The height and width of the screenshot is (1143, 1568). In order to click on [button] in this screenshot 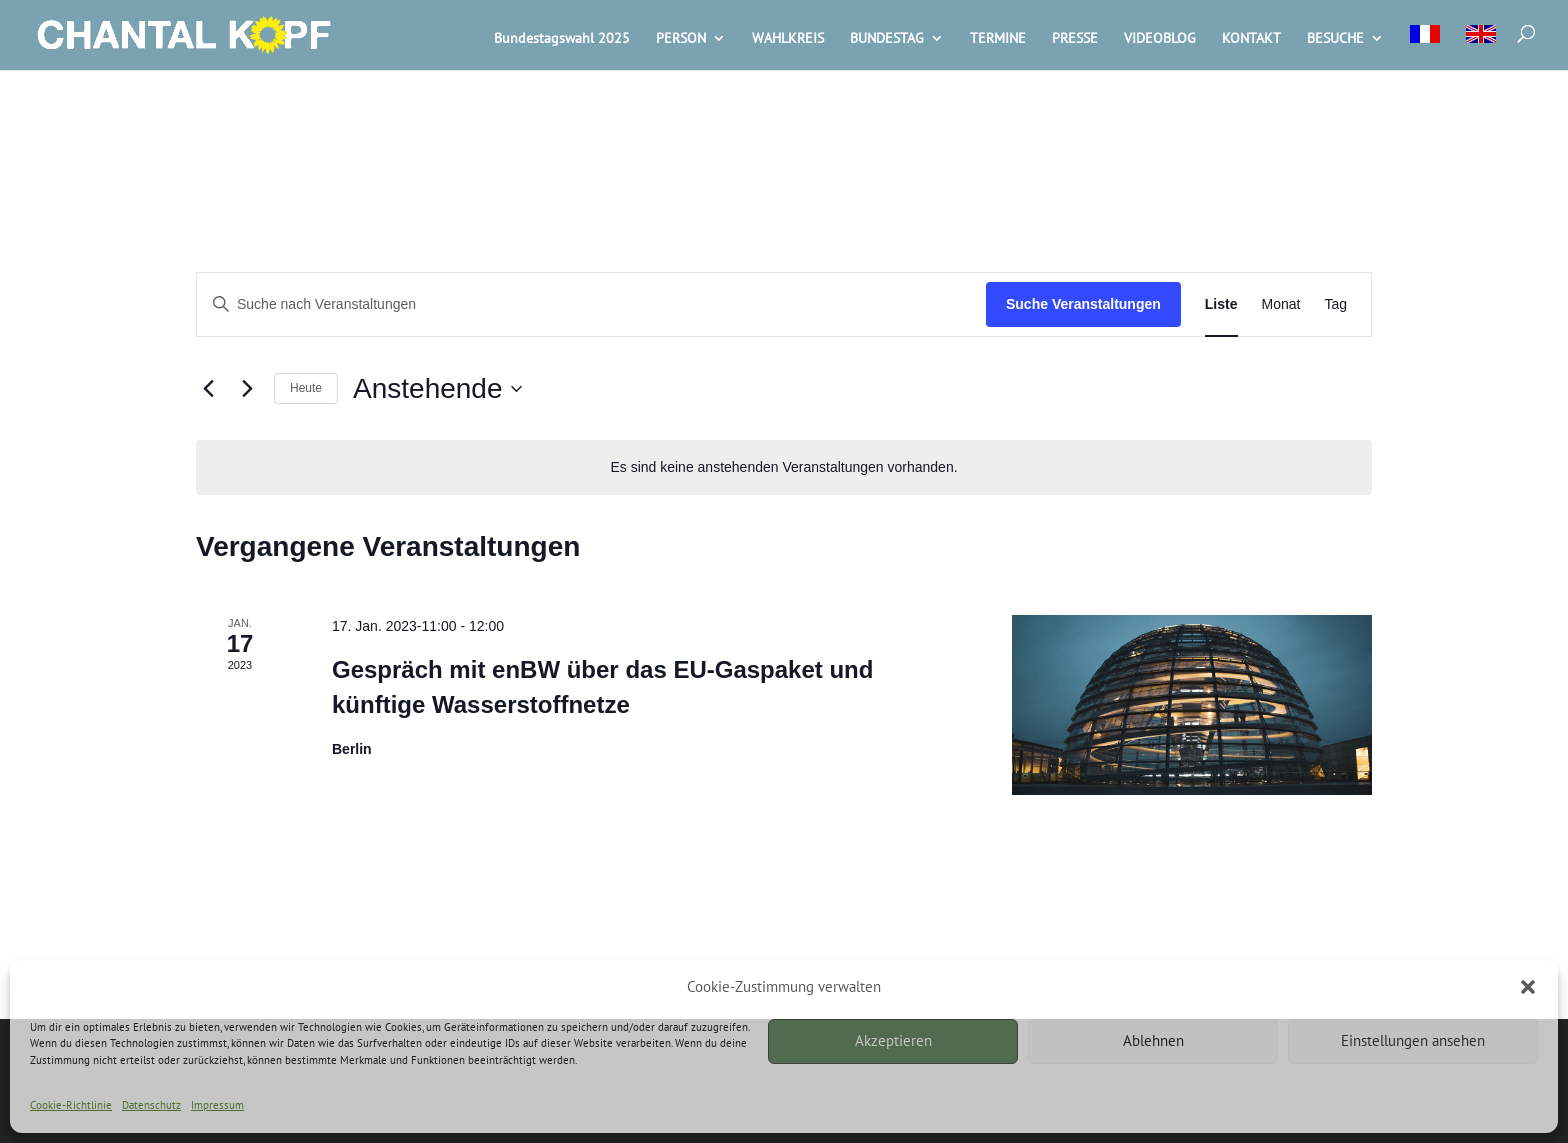, I will do `click(1528, 987)`.